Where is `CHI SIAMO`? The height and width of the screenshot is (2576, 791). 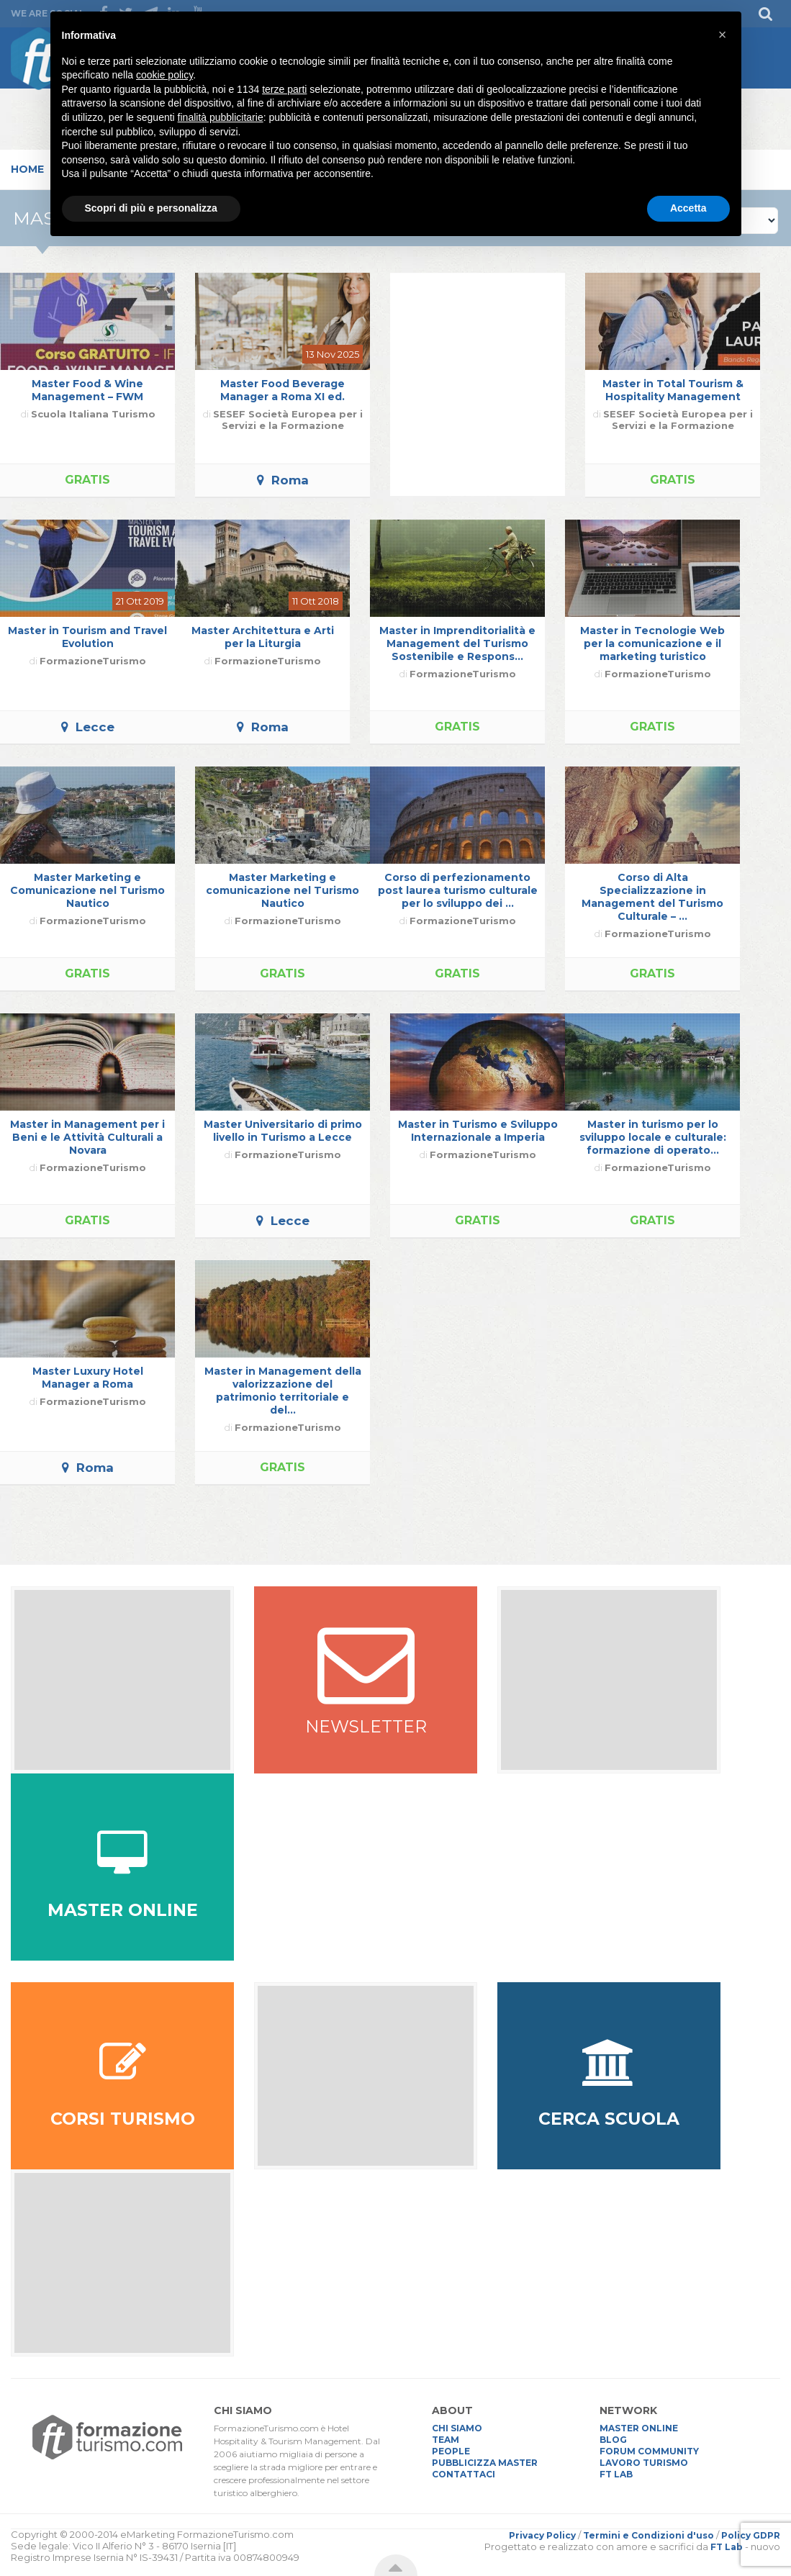 CHI SIAMO is located at coordinates (457, 2428).